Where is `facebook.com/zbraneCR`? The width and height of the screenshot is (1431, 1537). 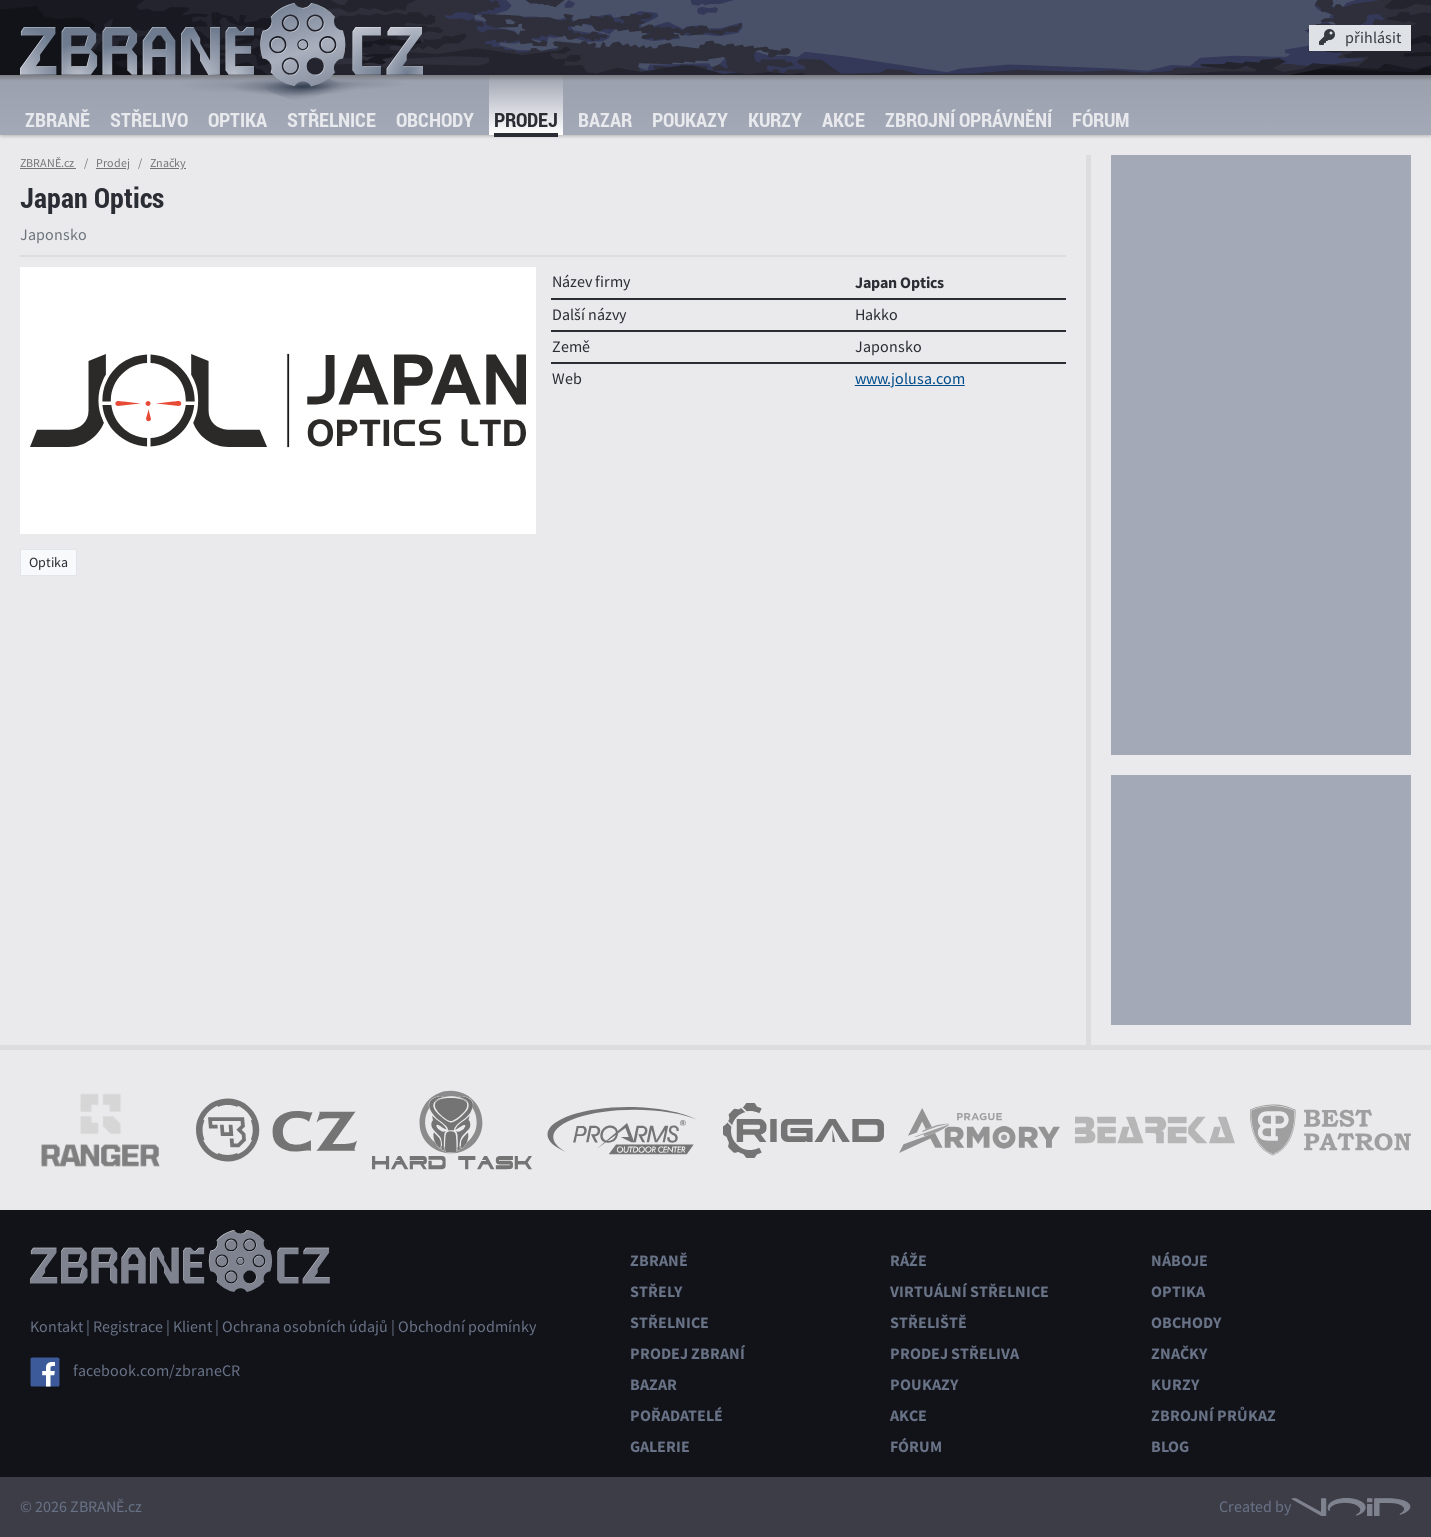 facebook.com/zbraneCR is located at coordinates (156, 1371).